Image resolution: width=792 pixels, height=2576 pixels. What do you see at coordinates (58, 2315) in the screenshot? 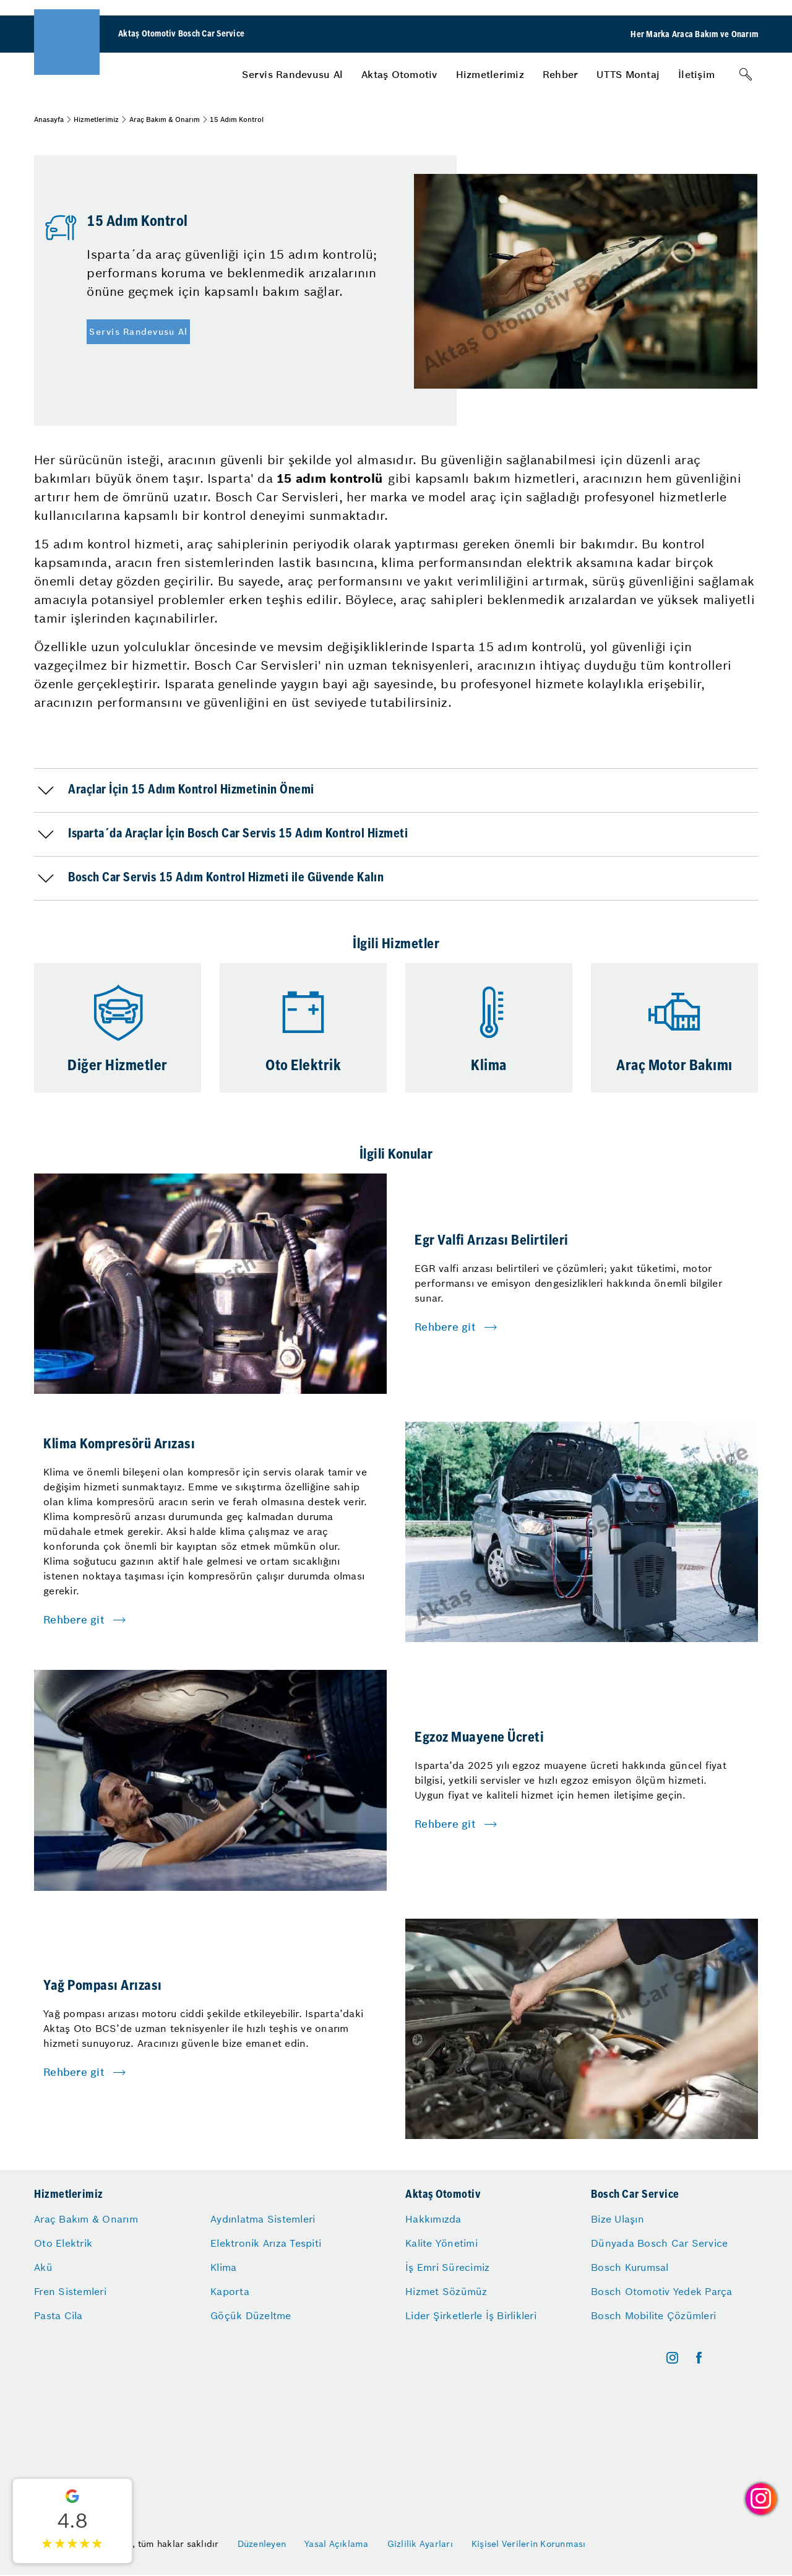
I see `Pasta Cila` at bounding box center [58, 2315].